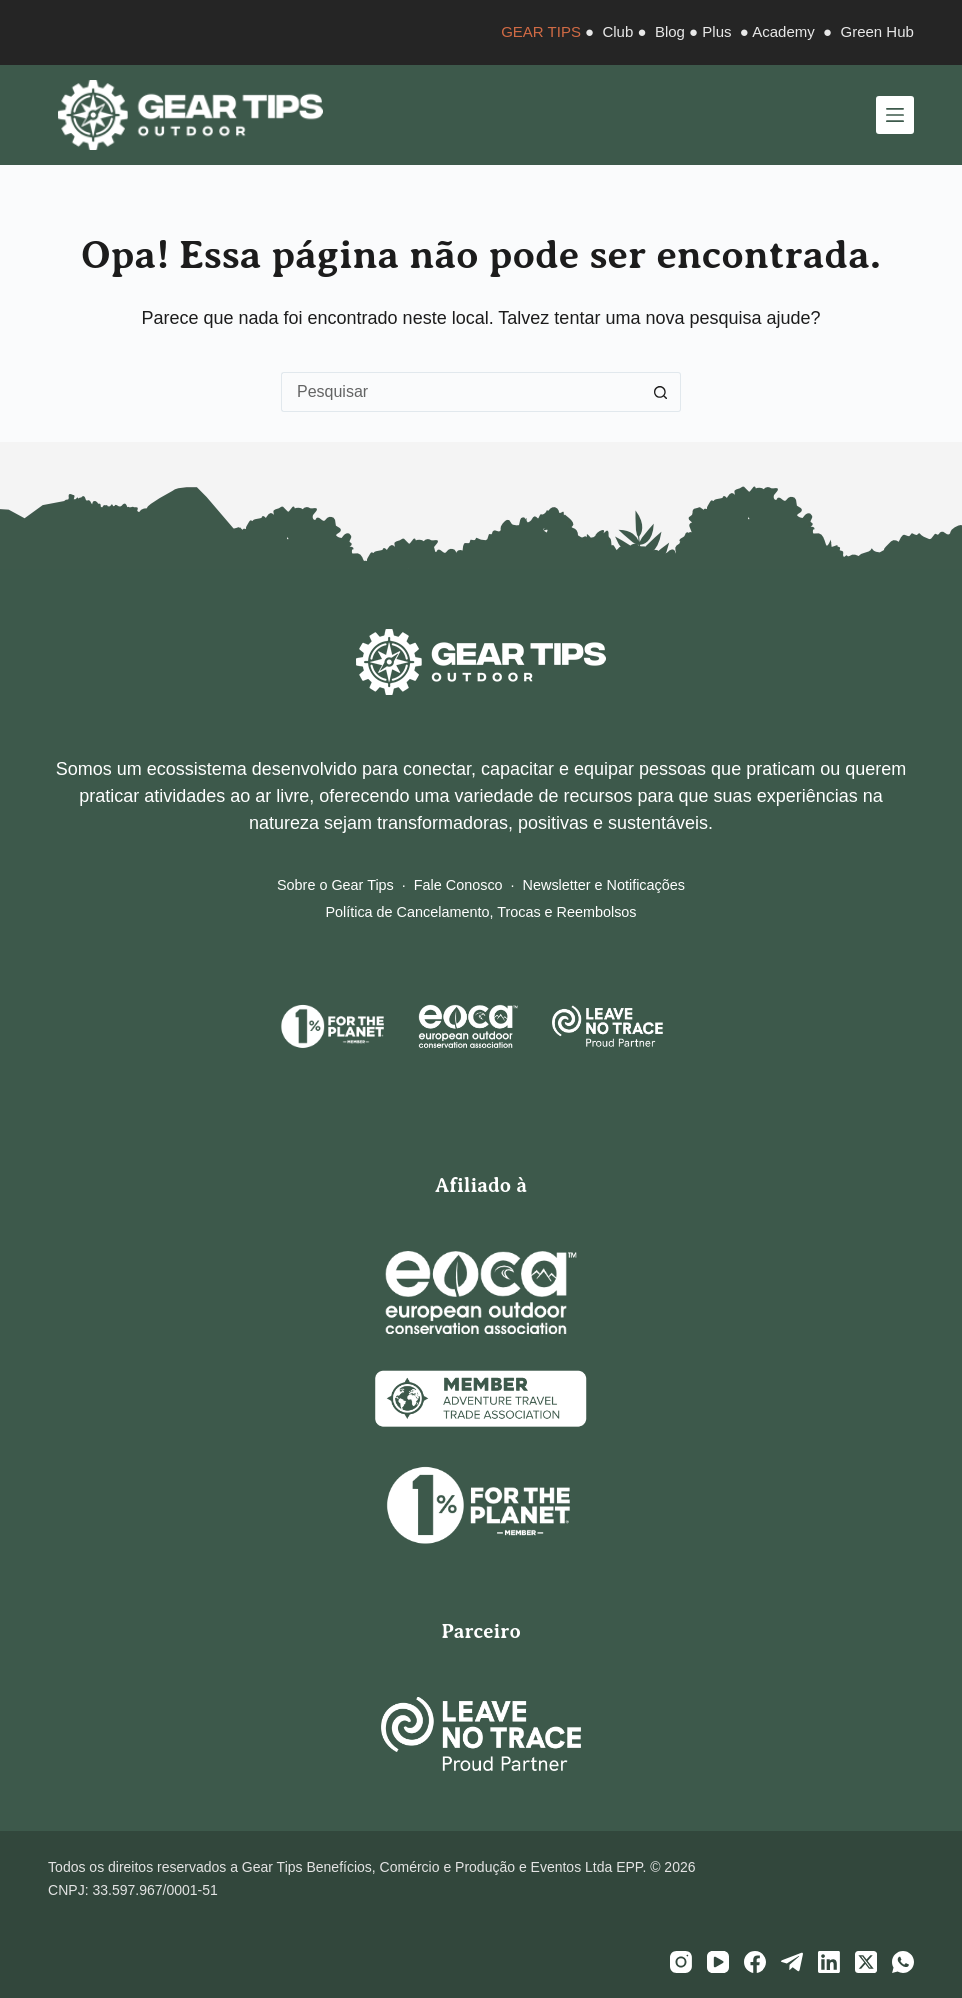  I want to click on [WhatsApp], so click(903, 1962).